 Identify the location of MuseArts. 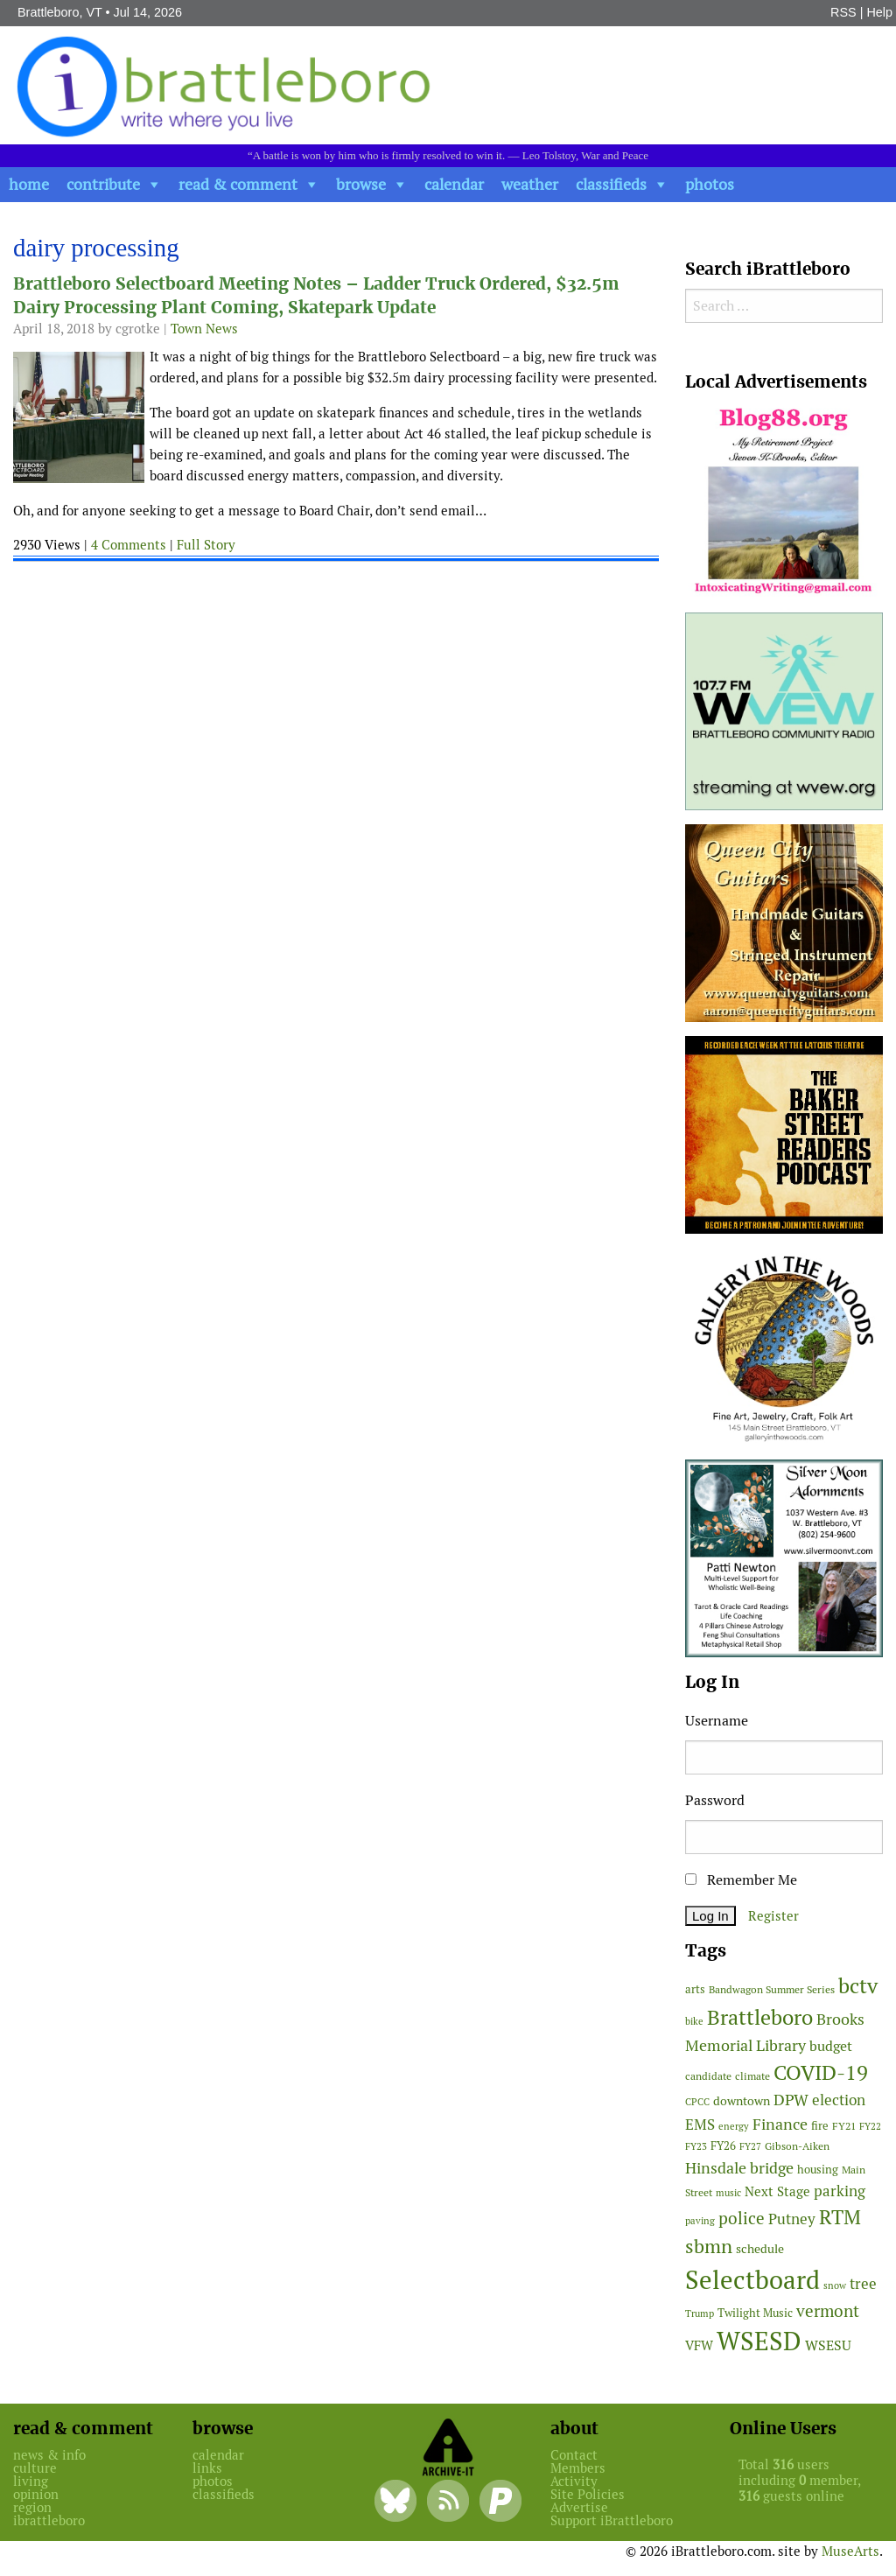
(850, 2551).